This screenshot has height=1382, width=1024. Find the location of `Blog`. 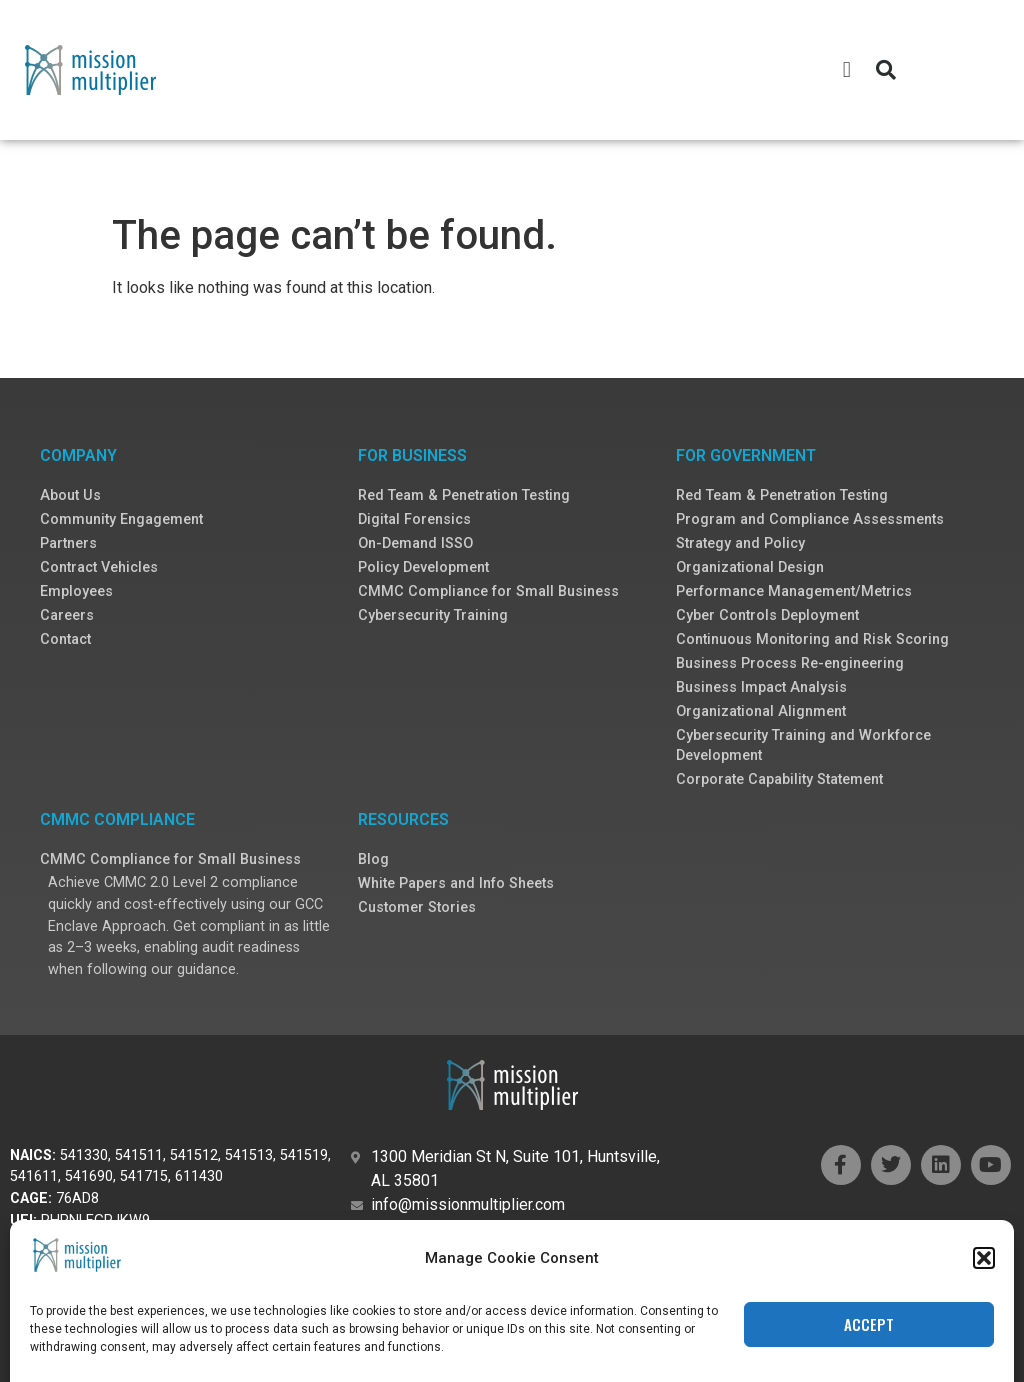

Blog is located at coordinates (373, 859).